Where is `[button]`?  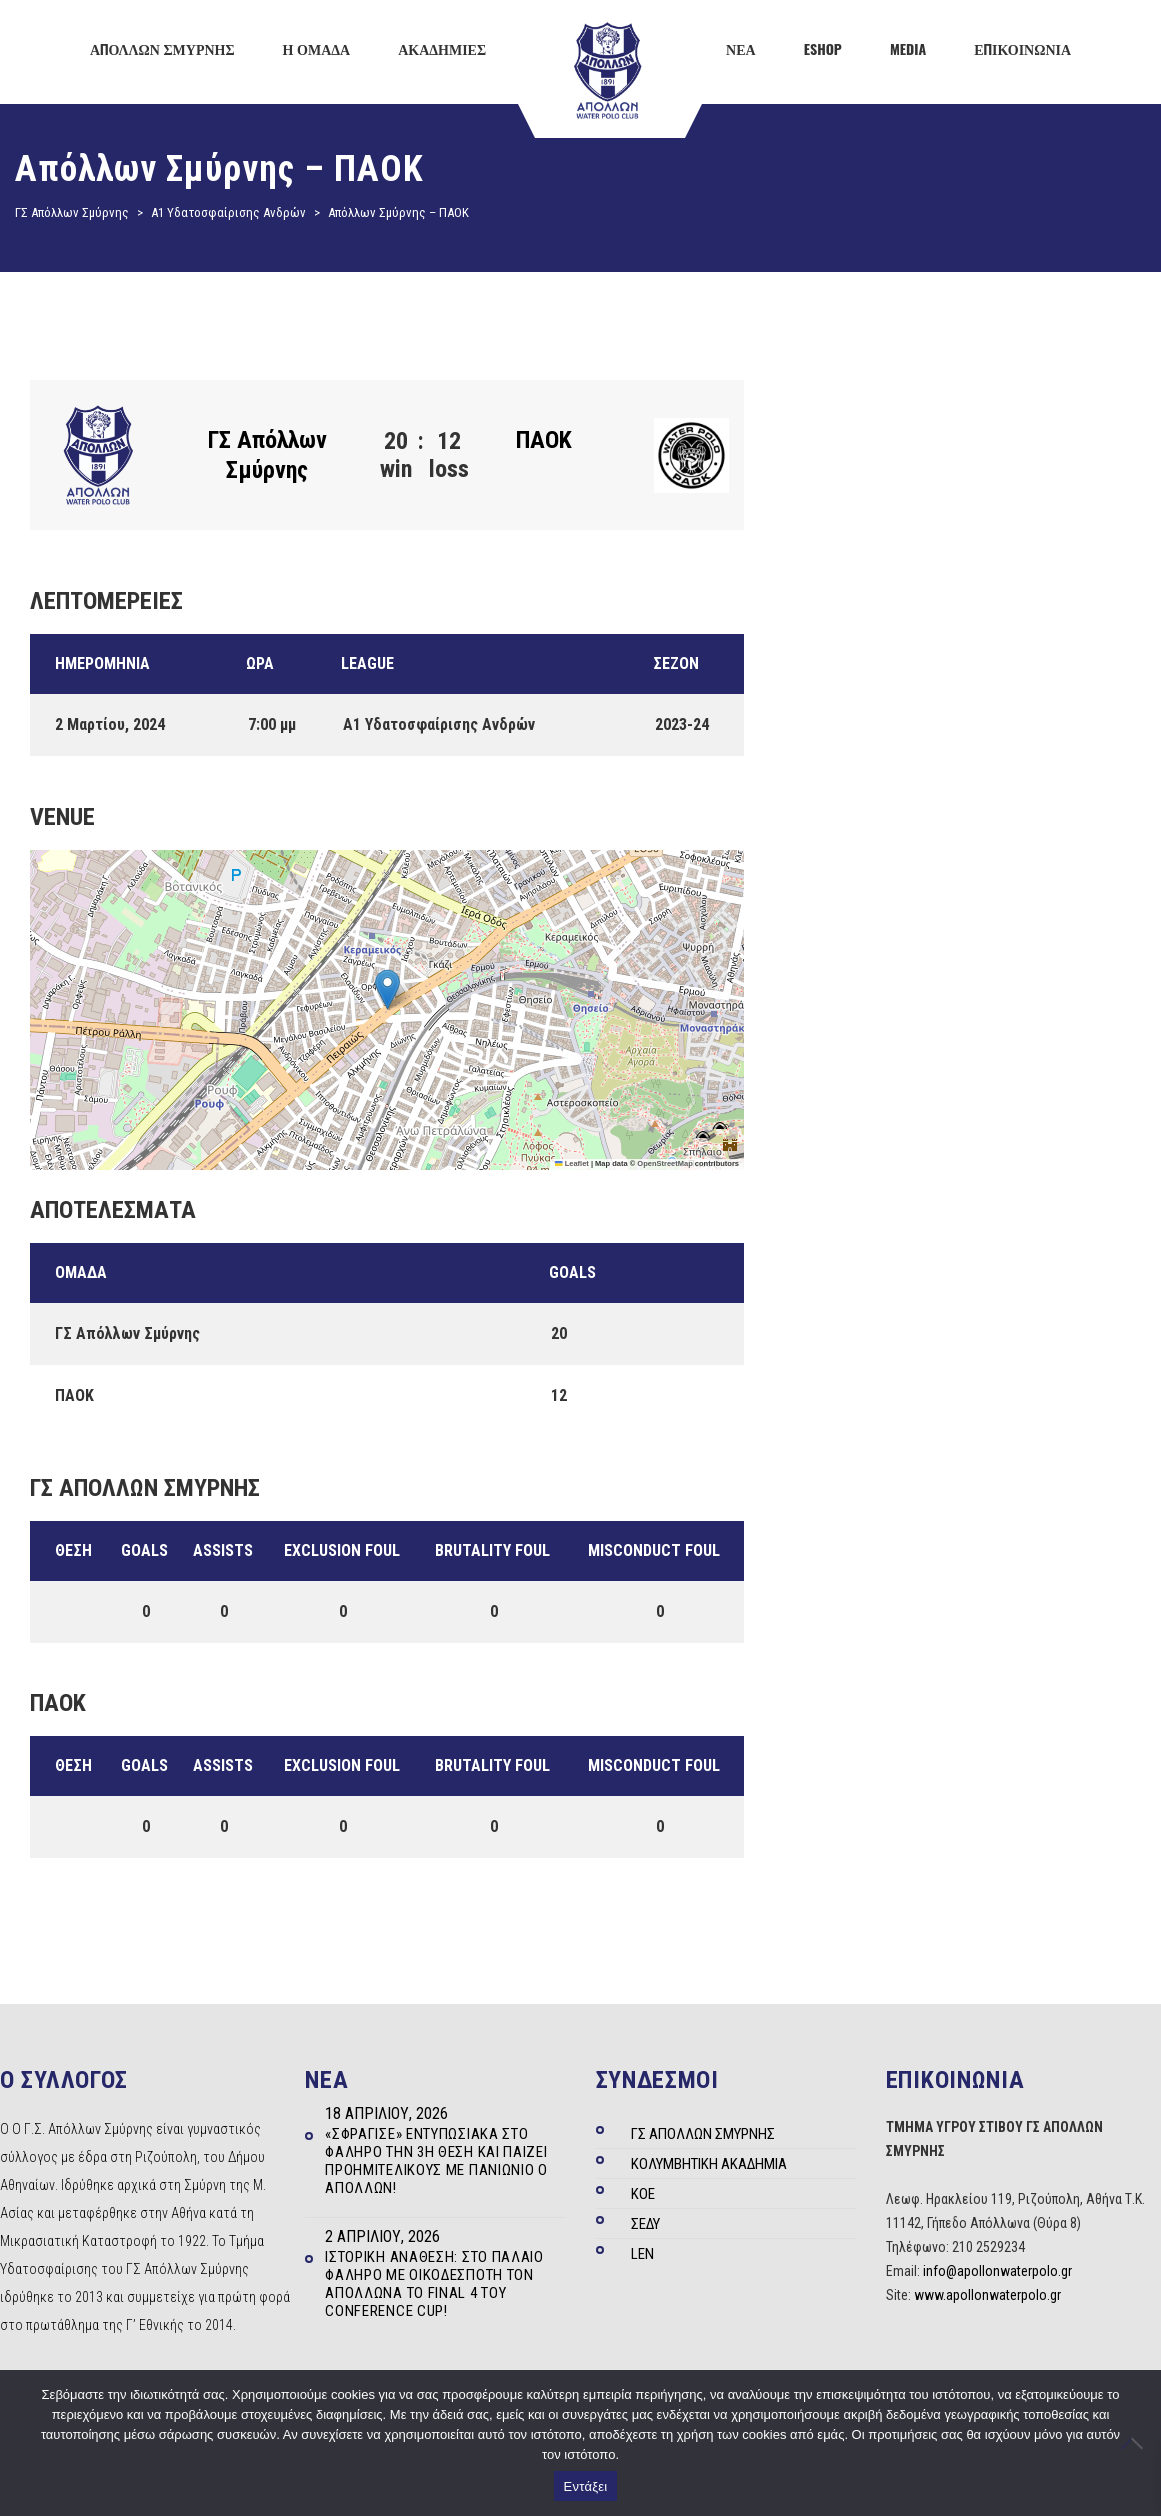
[button] is located at coordinates (387, 989).